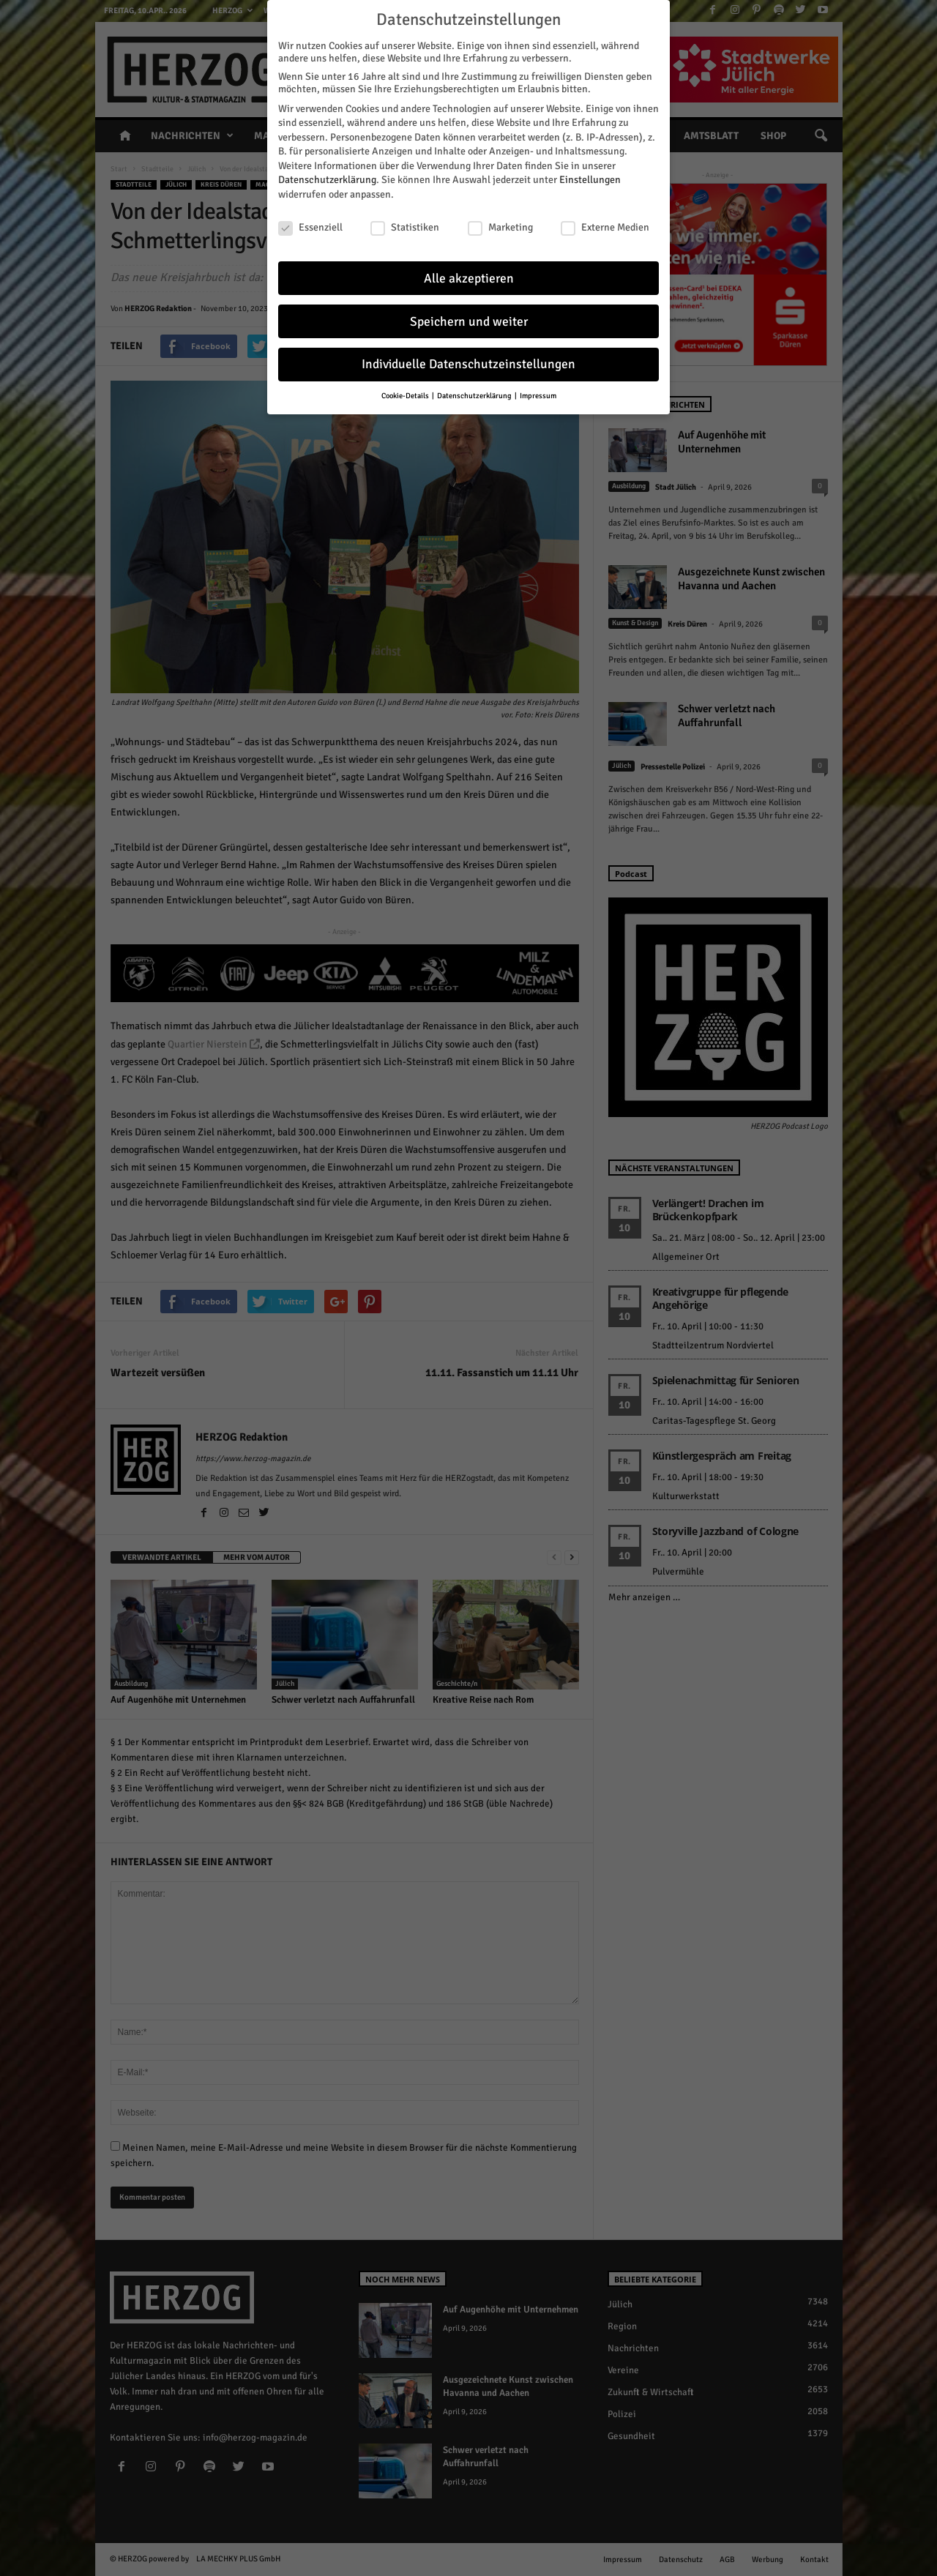 Image resolution: width=937 pixels, height=2576 pixels. I want to click on Individuelle Datenschutzeinstellungen [button], so click(468, 362).